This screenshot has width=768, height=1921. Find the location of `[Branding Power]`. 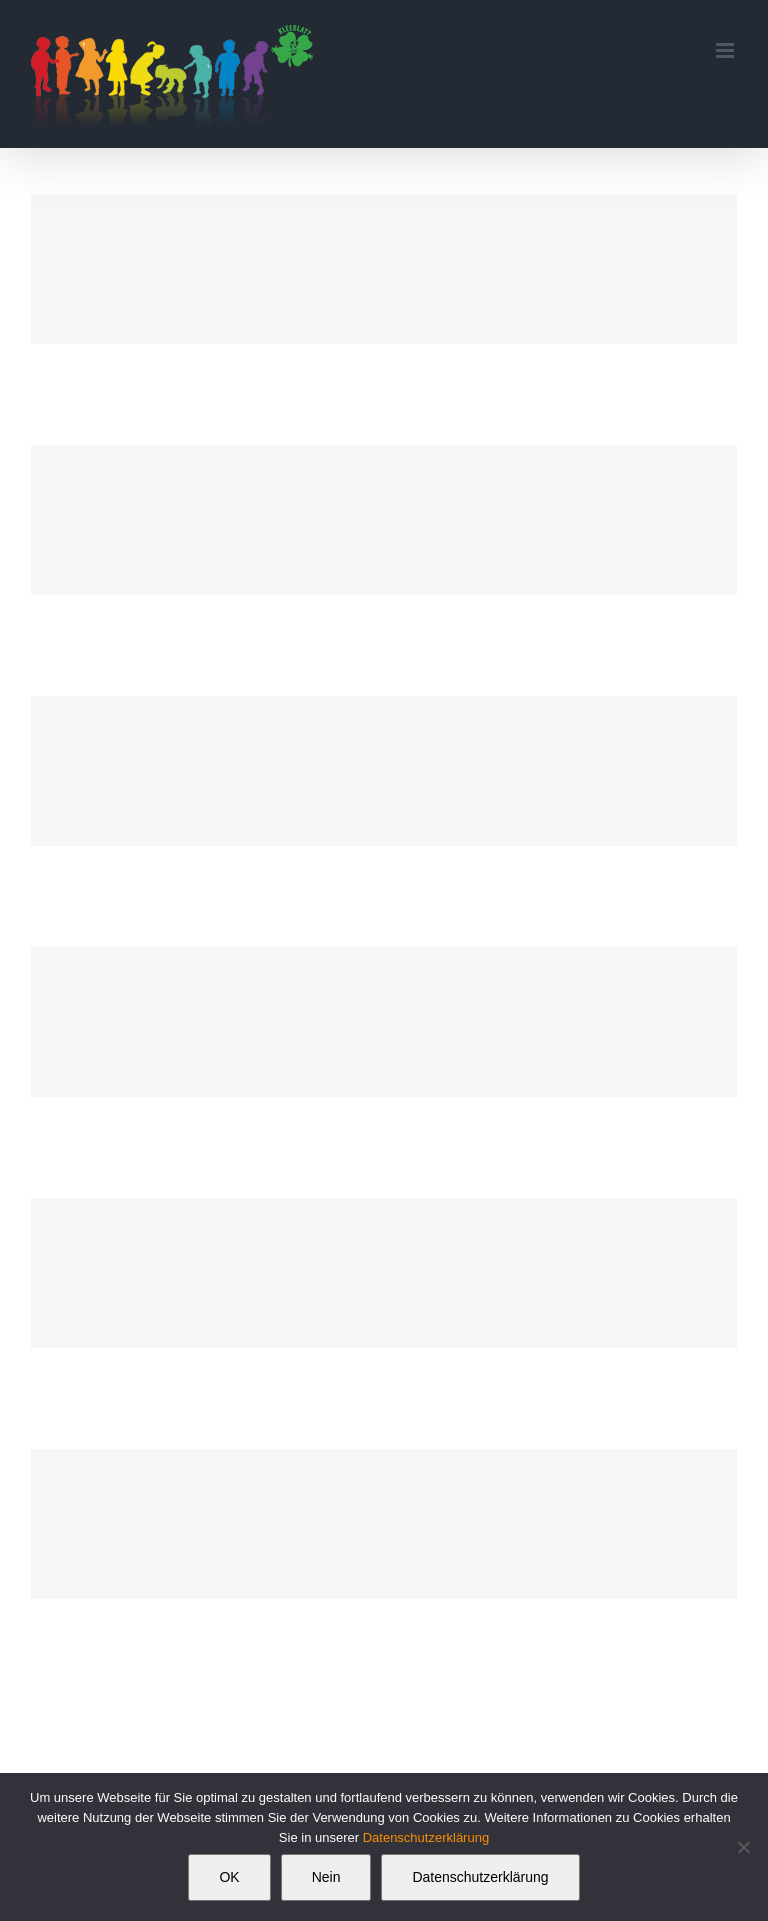

[Branding Power] is located at coordinates (384, 1273).